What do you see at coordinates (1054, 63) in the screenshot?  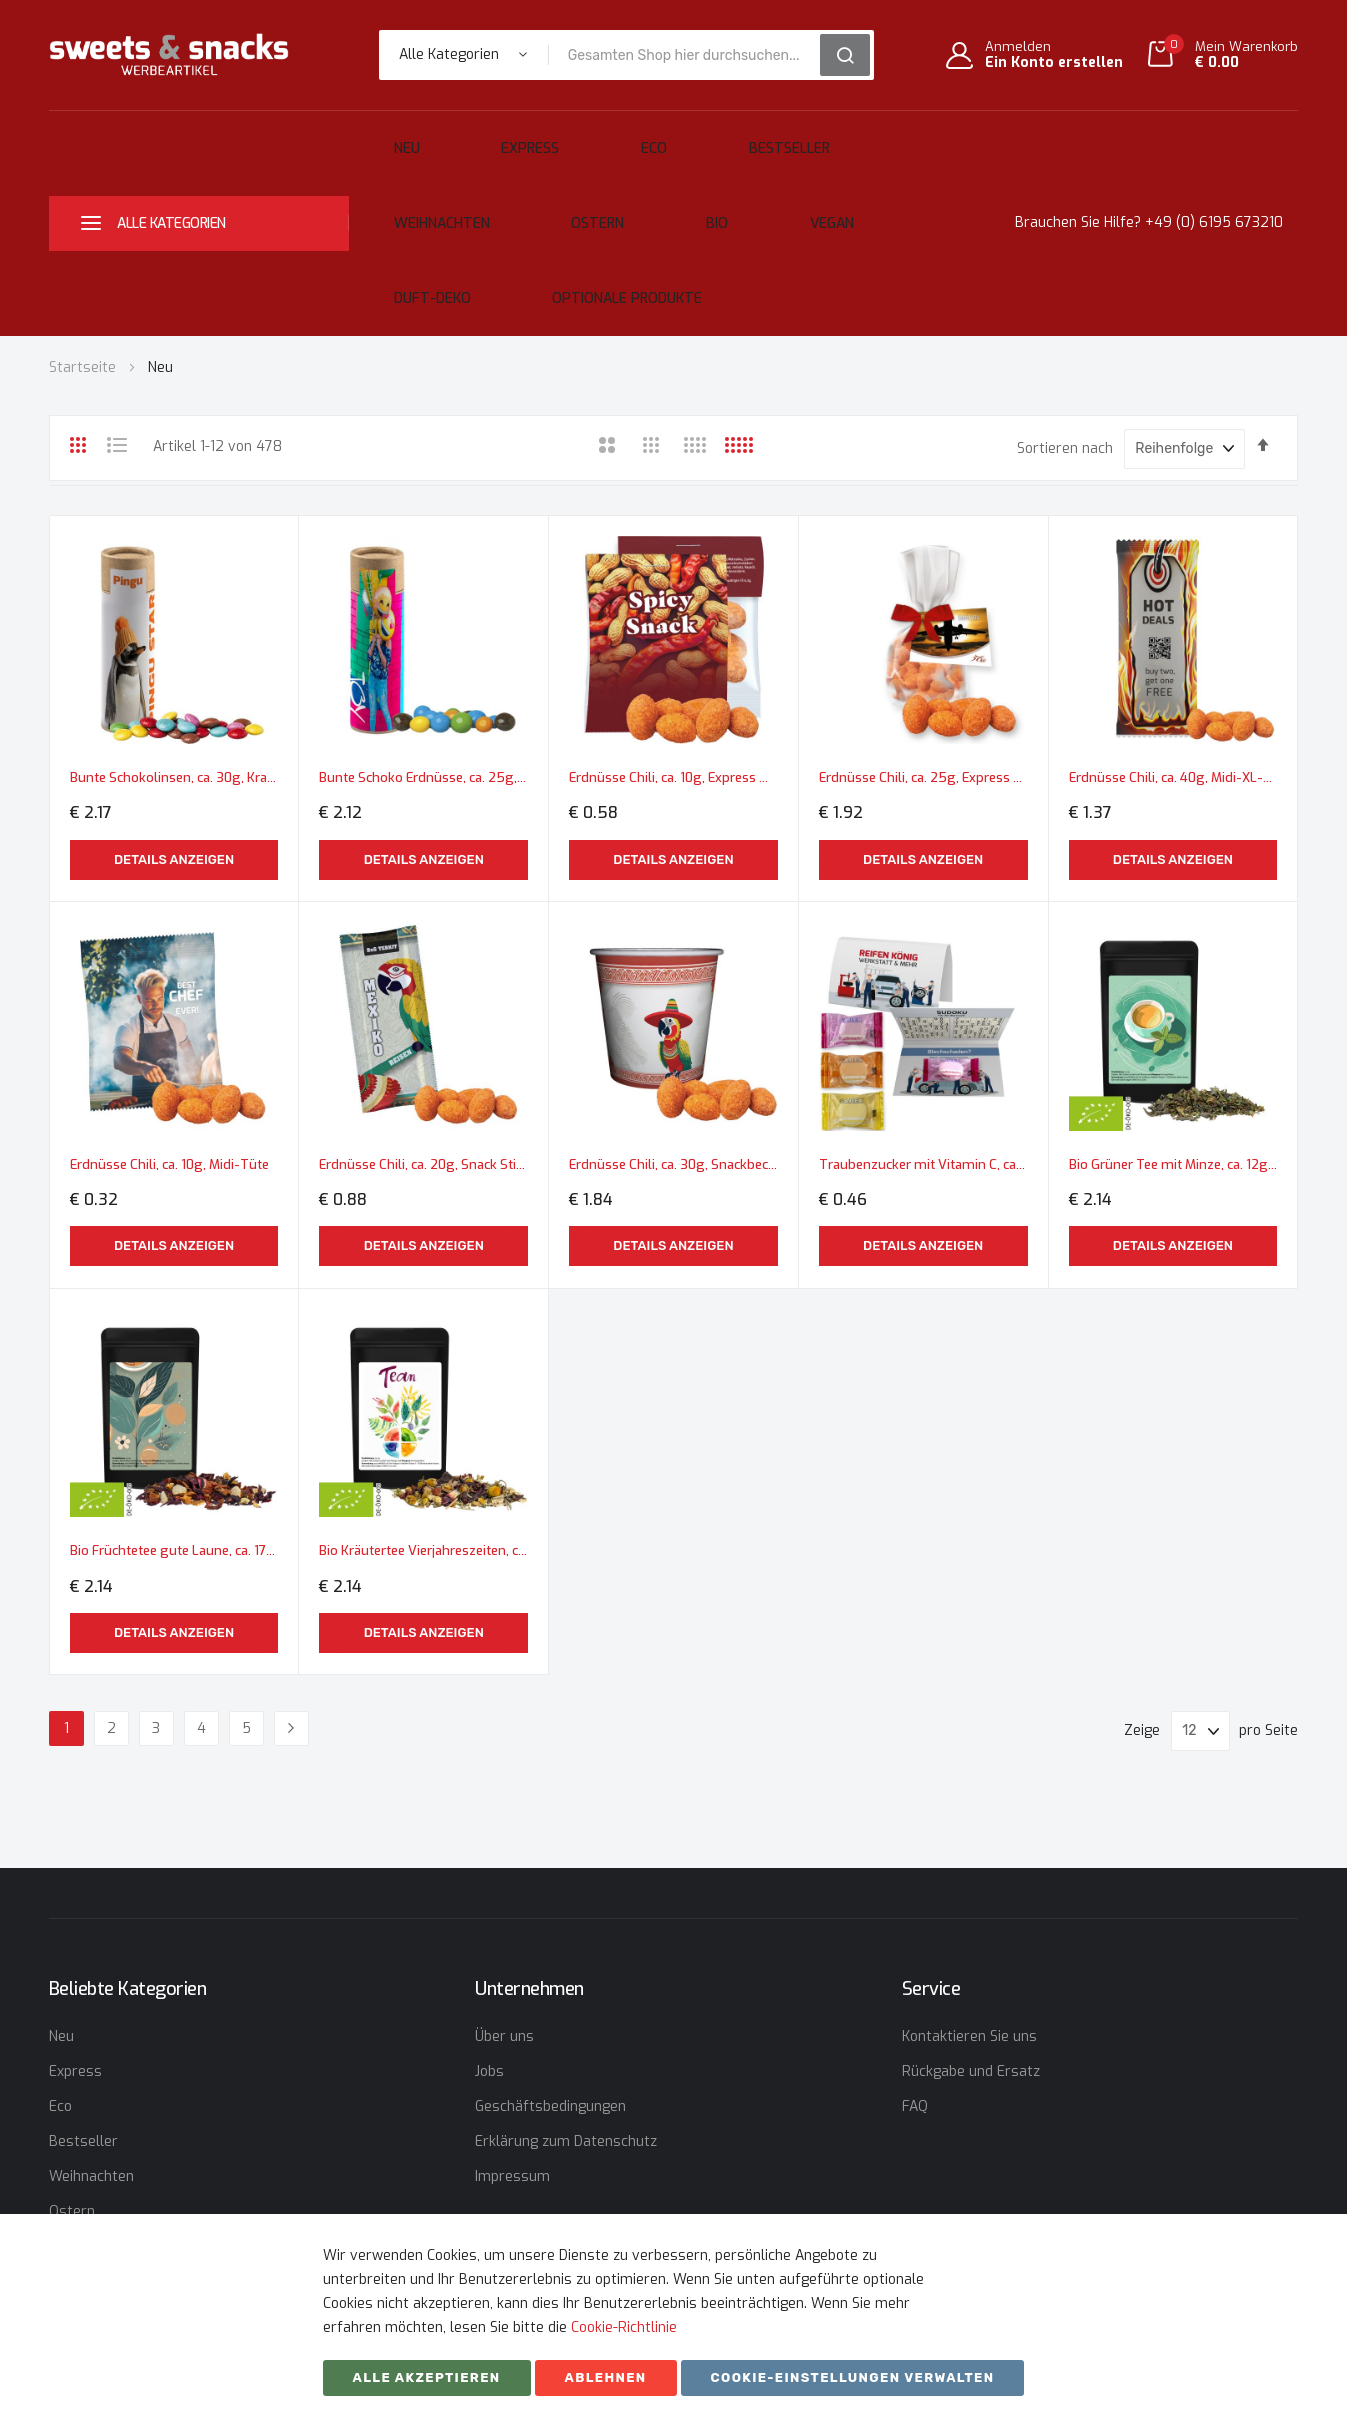 I see `Ein Konto erstellen` at bounding box center [1054, 63].